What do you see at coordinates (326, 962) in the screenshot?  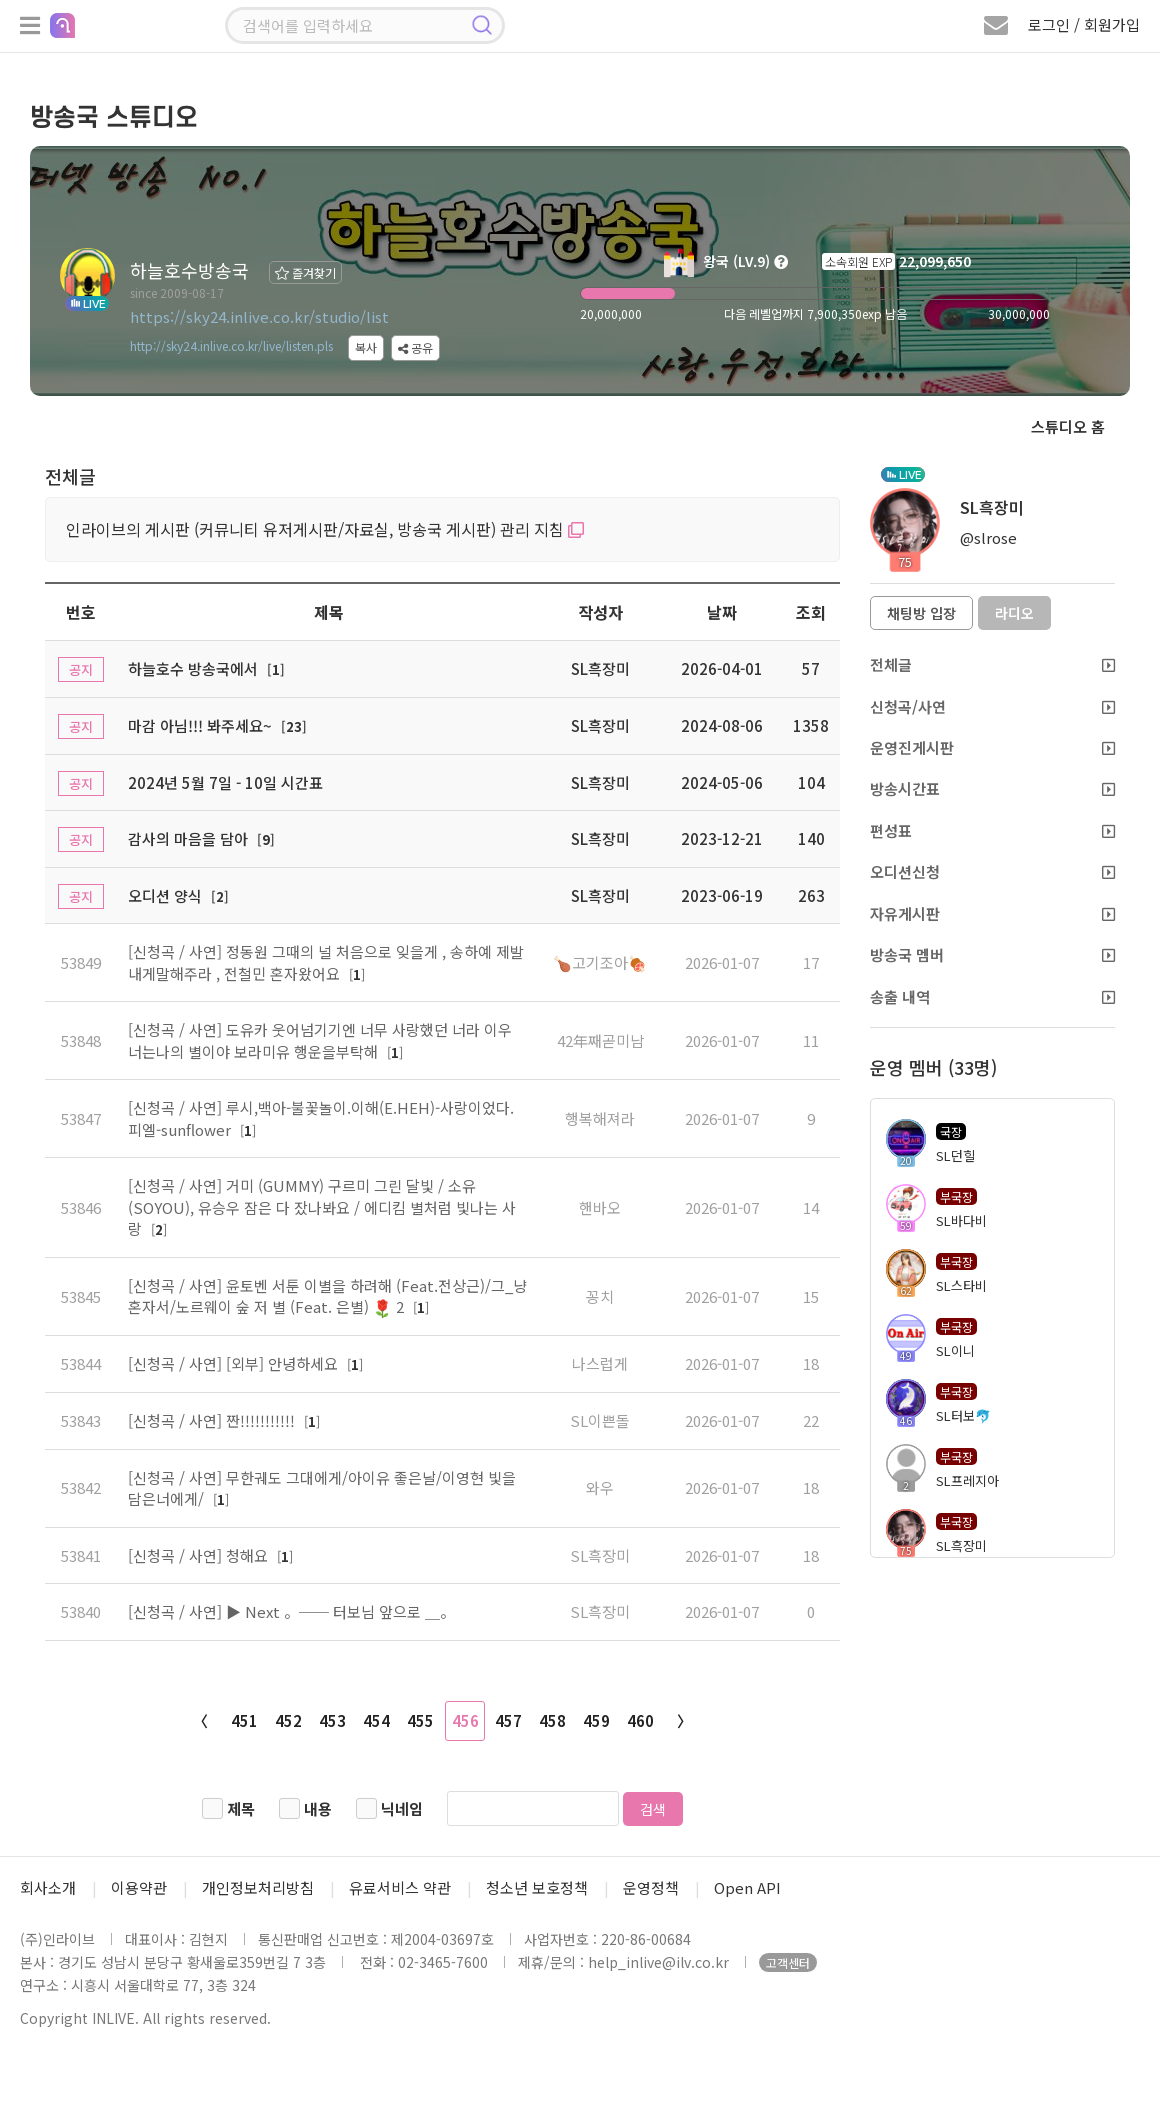 I see `[신청곡 / 사연] 정동원 그때의 널 처음으로 잊을게 , 송하예 제발내게말해주라 , 전철민 혼자왔어요` at bounding box center [326, 962].